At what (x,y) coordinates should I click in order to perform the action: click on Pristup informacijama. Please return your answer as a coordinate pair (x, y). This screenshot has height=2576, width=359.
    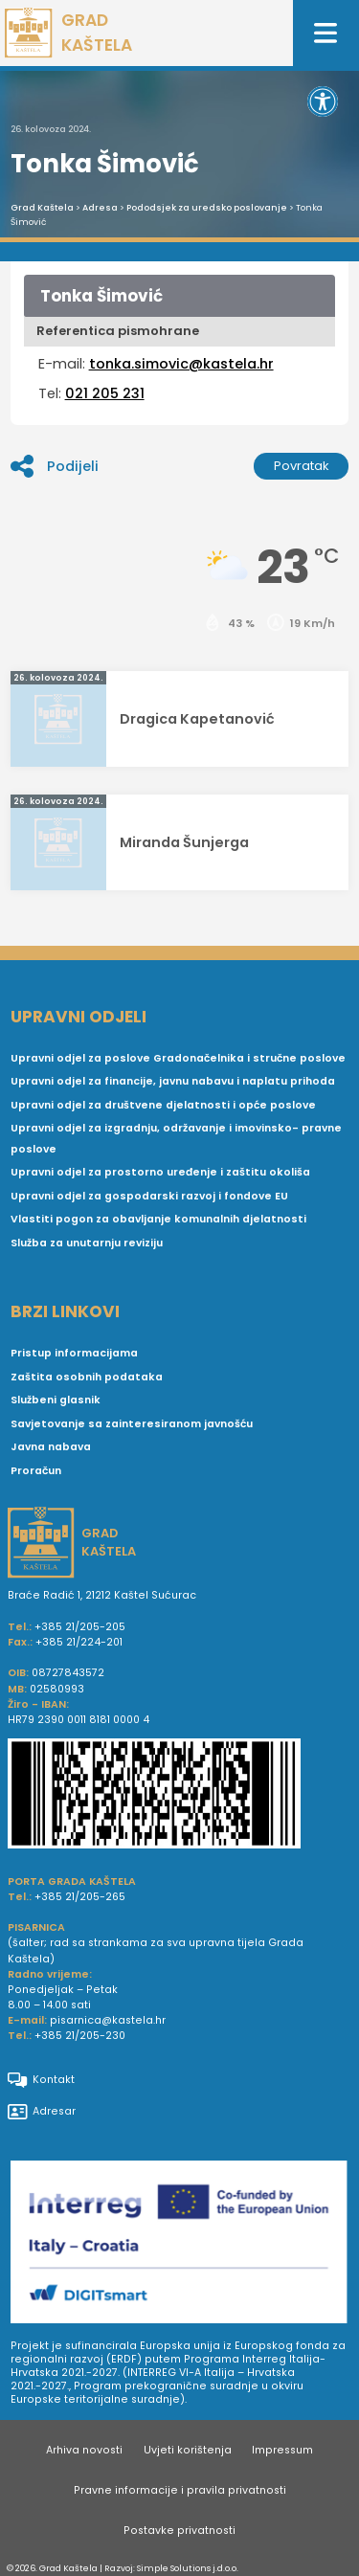
    Looking at the image, I should click on (74, 1353).